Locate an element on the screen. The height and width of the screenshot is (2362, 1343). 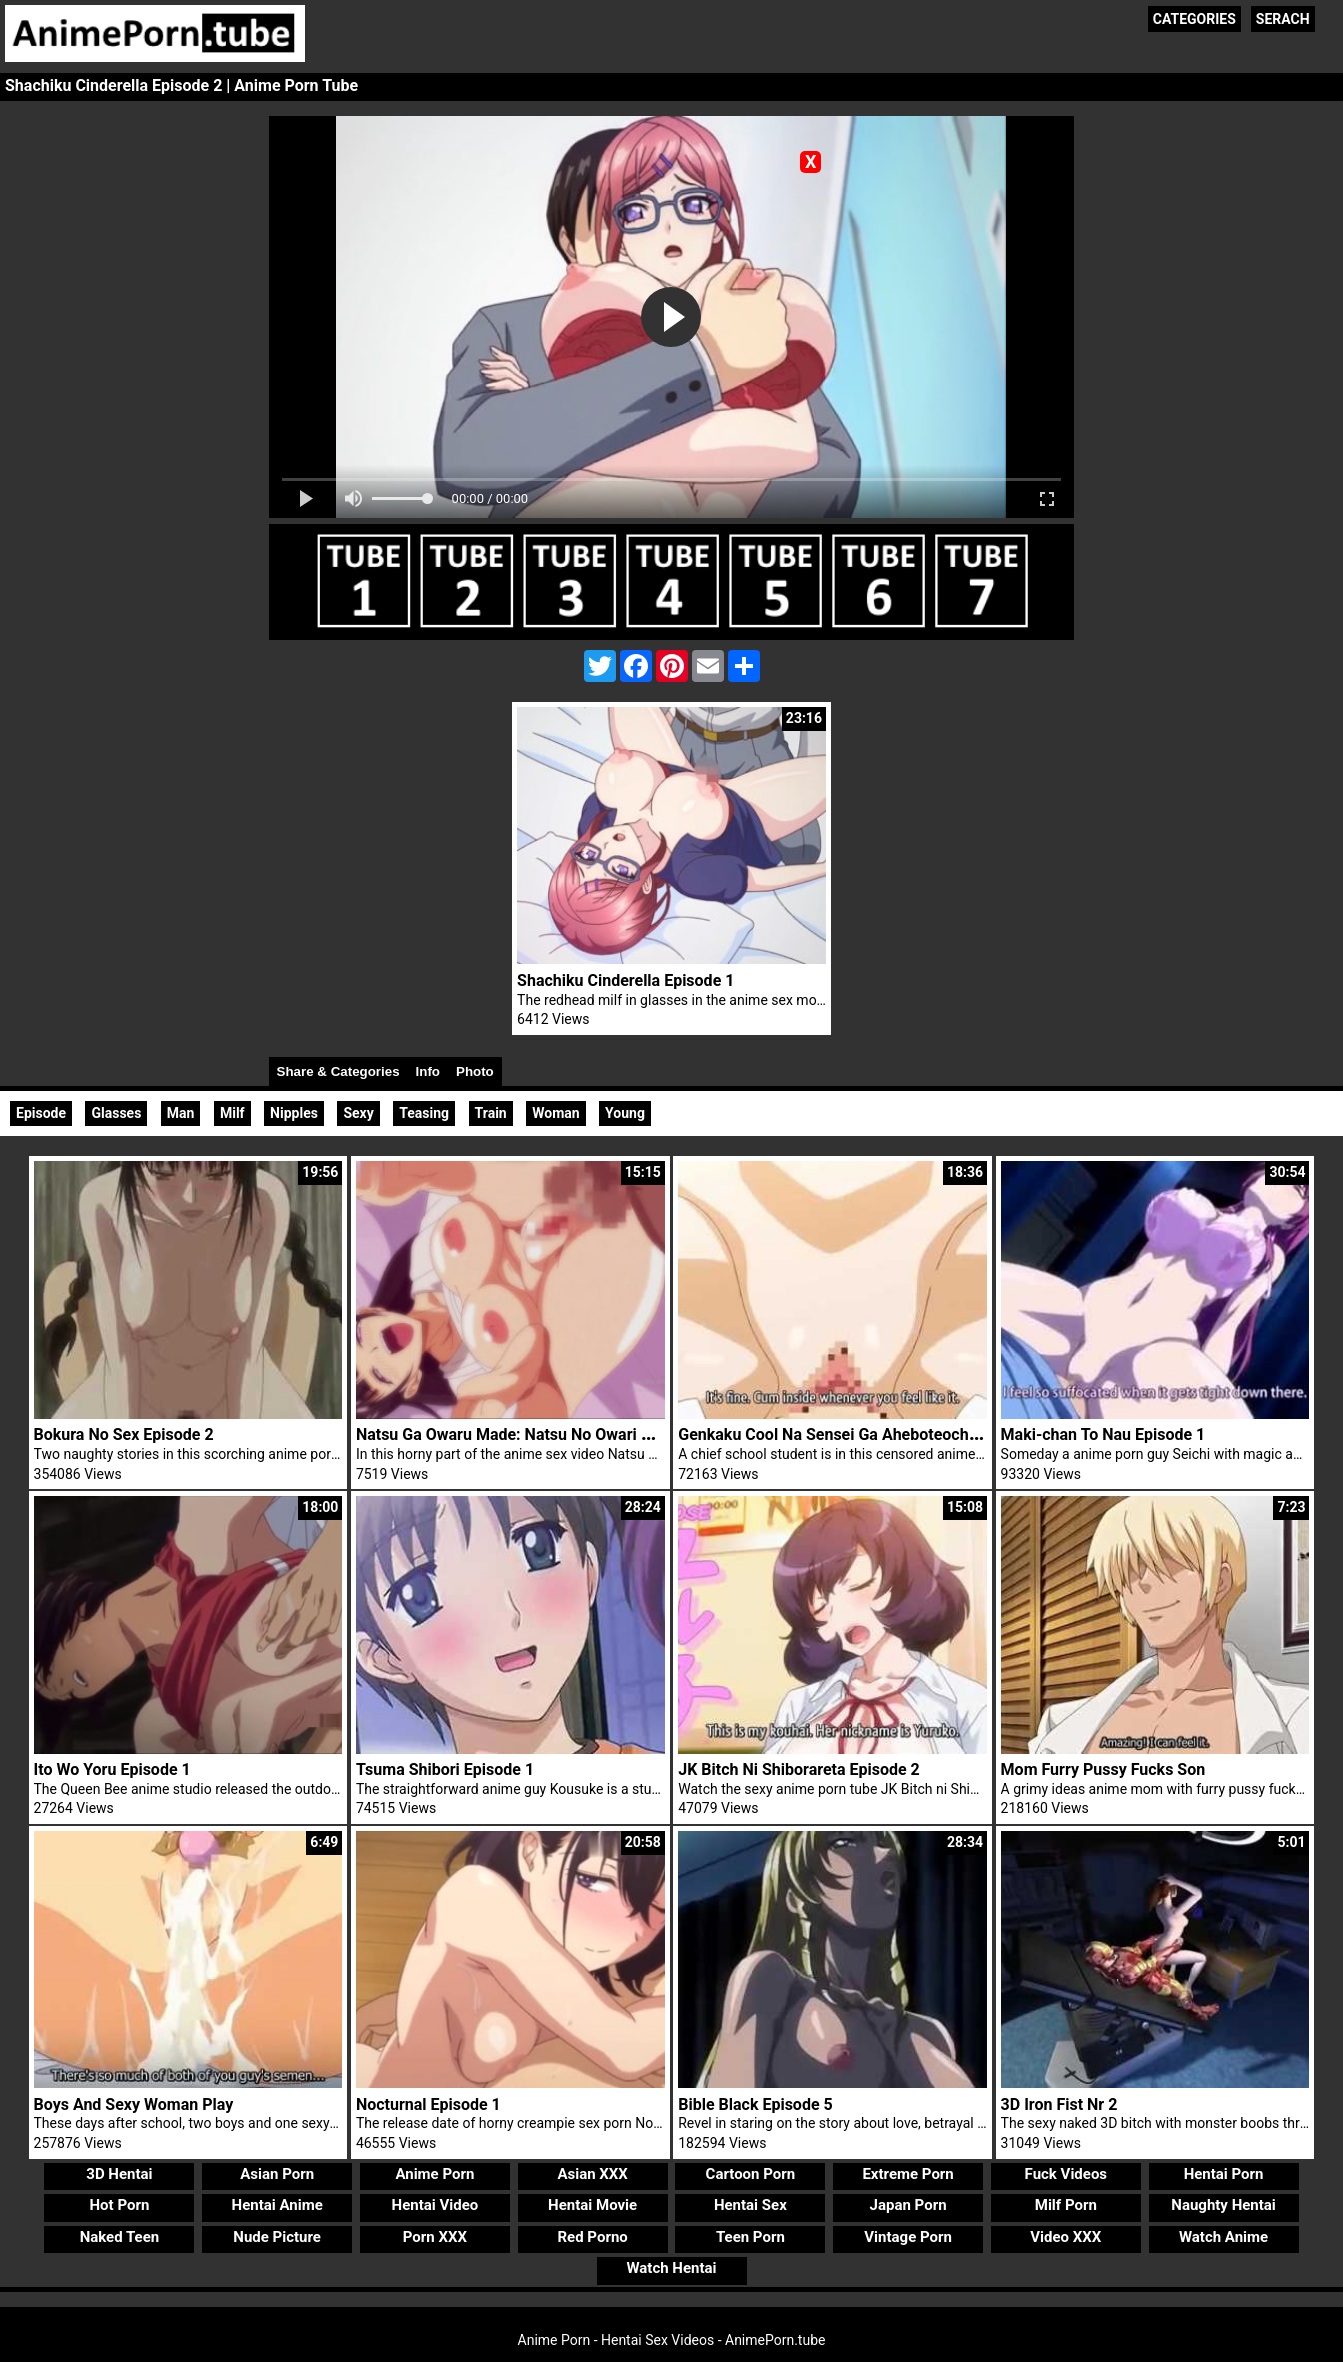
Episode is located at coordinates (41, 1113).